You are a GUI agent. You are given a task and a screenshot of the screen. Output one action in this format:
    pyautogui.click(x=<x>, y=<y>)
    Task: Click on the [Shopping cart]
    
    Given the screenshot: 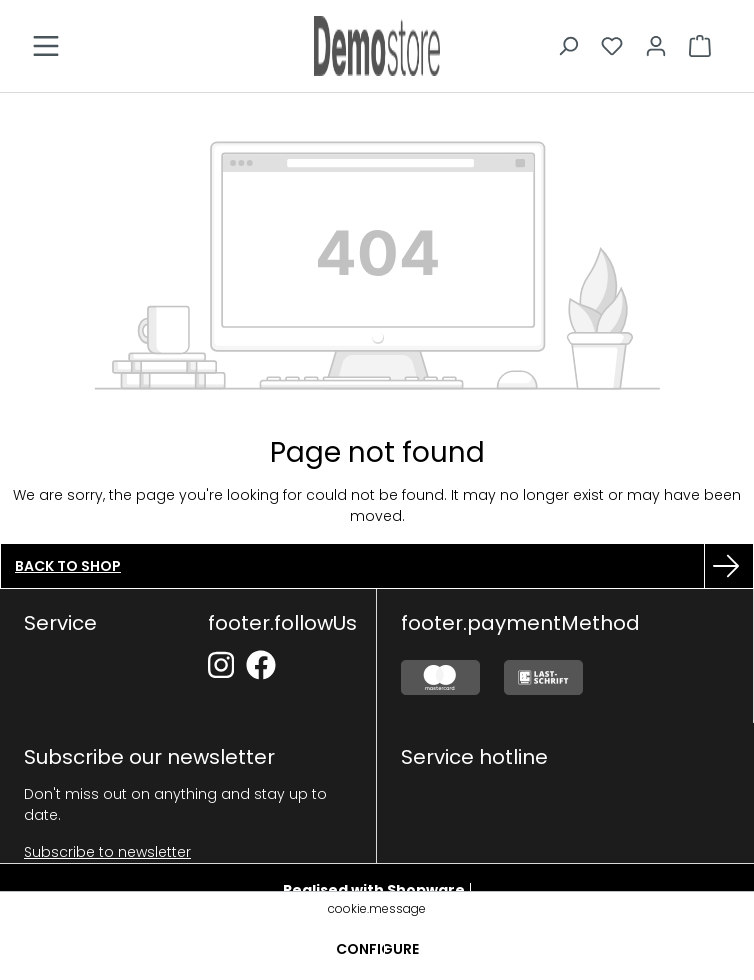 What is the action you would take?
    pyautogui.click(x=700, y=46)
    